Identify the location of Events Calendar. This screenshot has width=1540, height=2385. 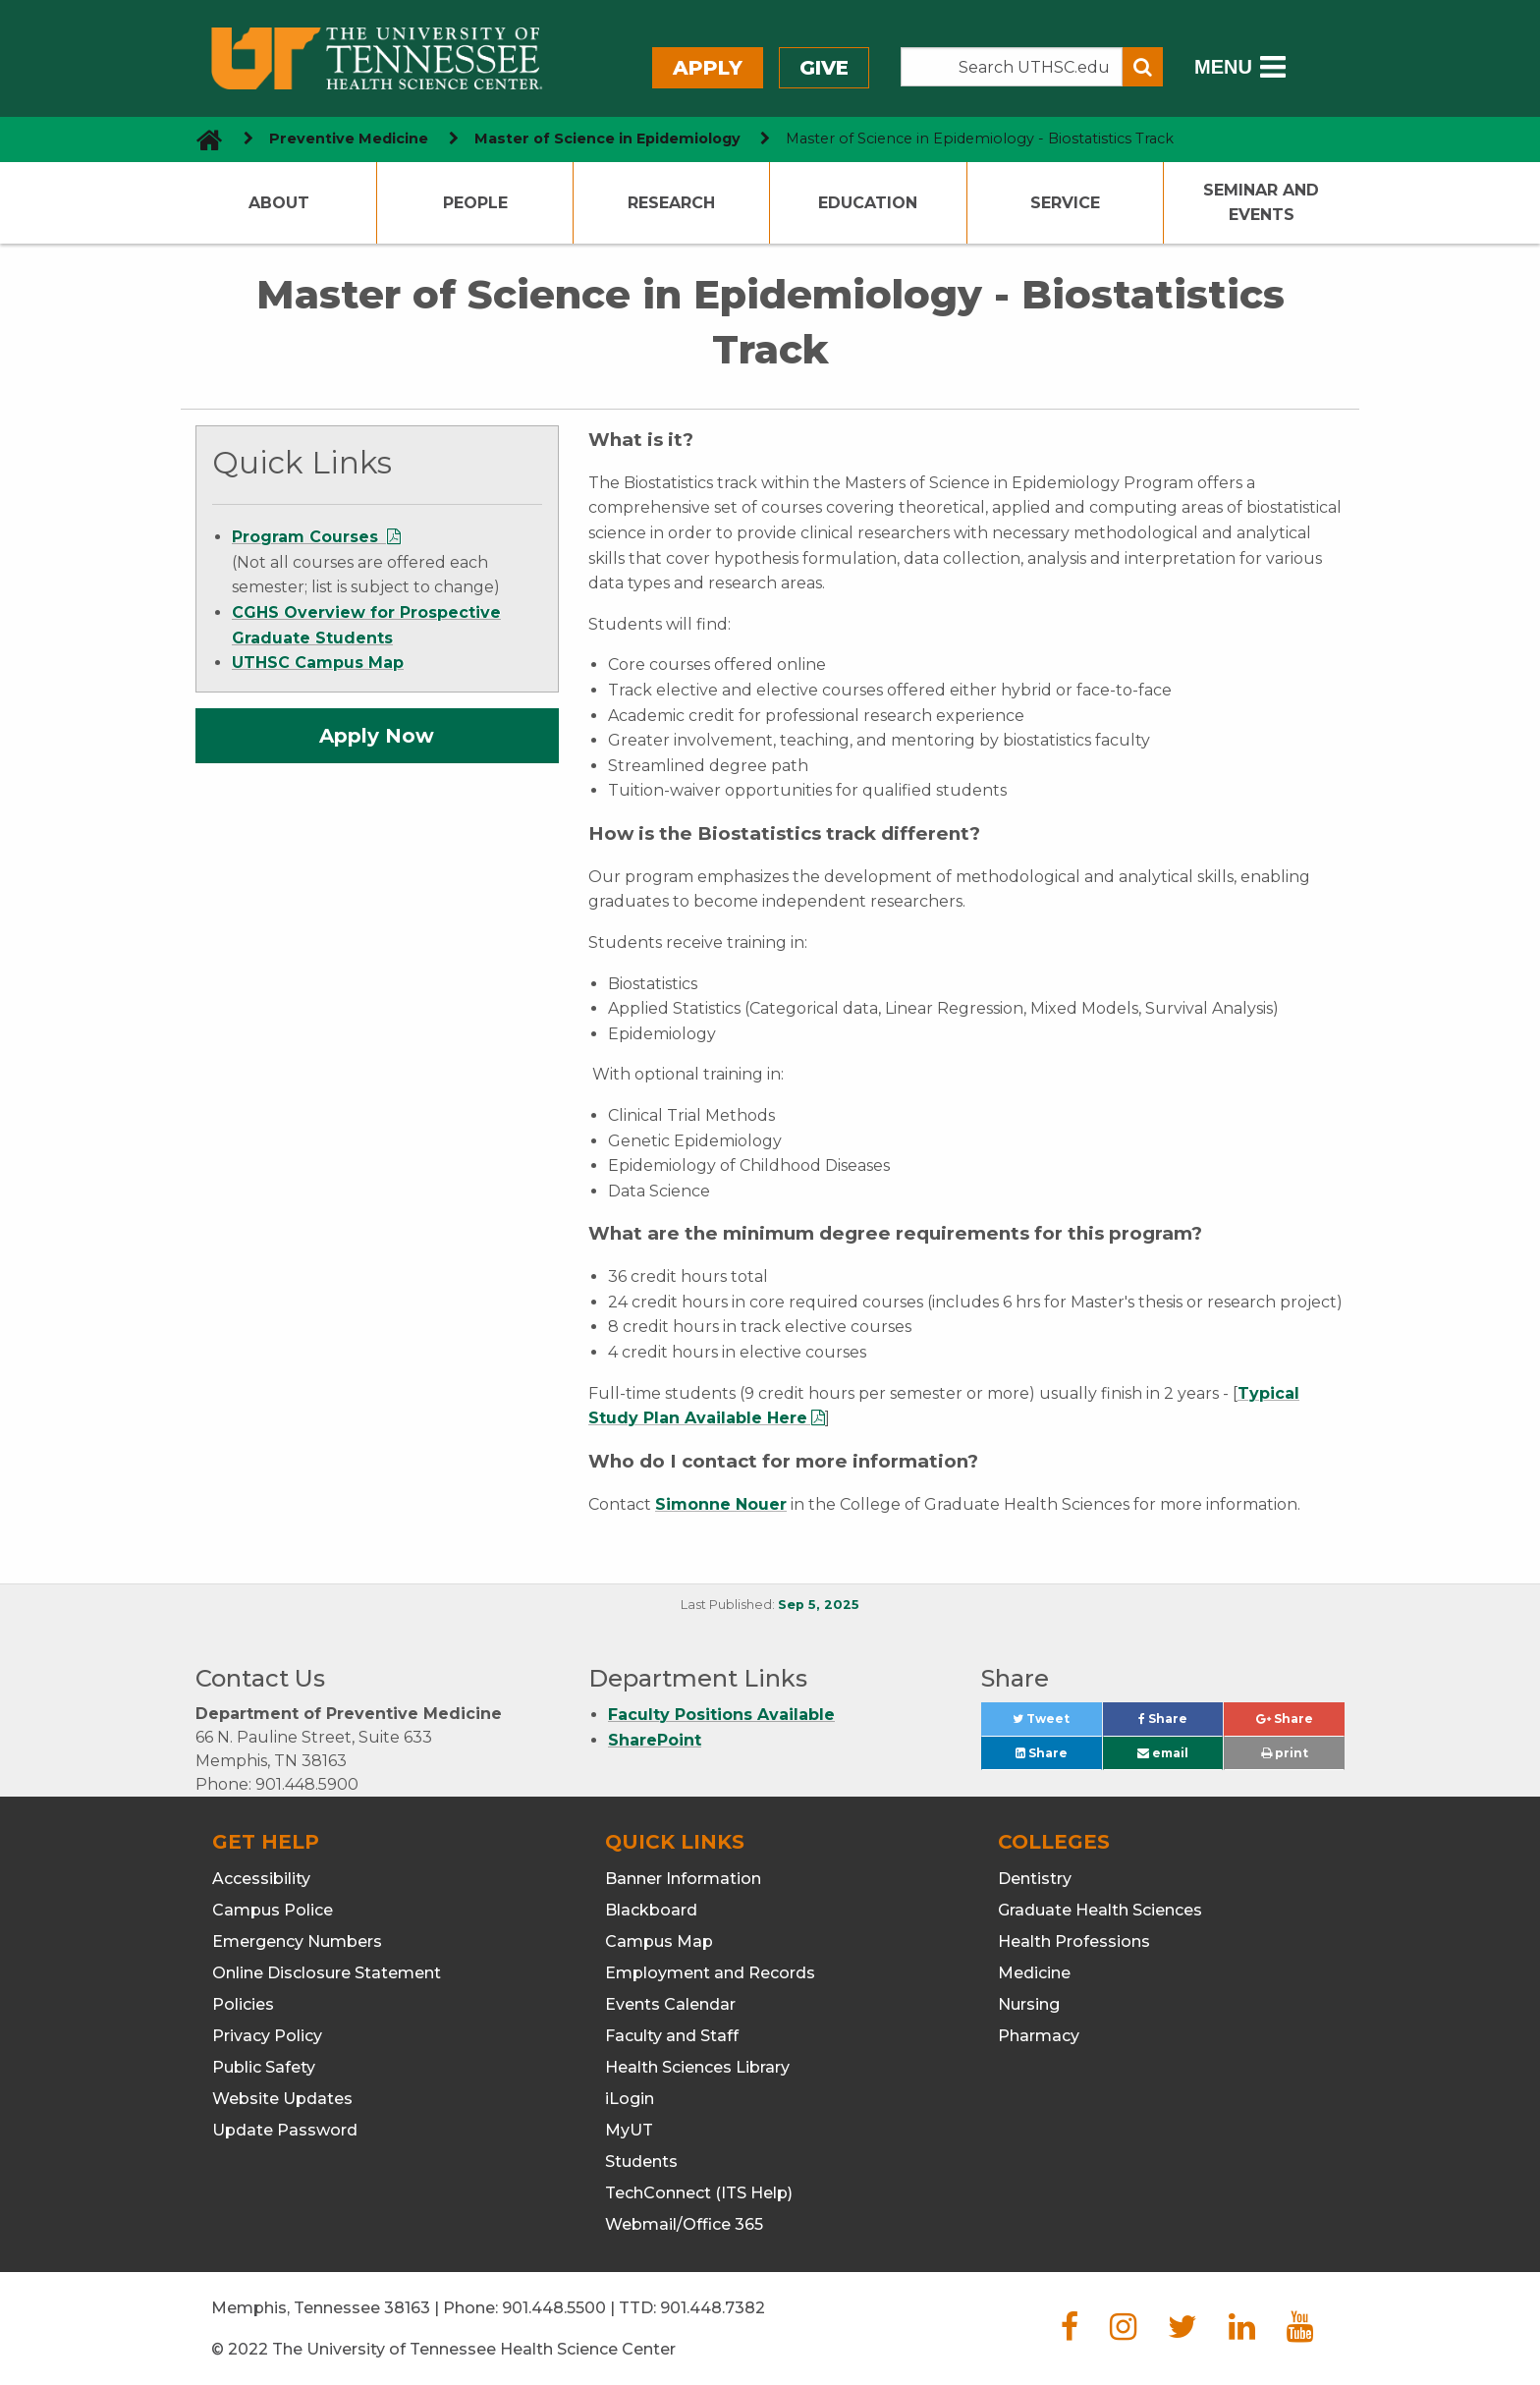
(670, 2004).